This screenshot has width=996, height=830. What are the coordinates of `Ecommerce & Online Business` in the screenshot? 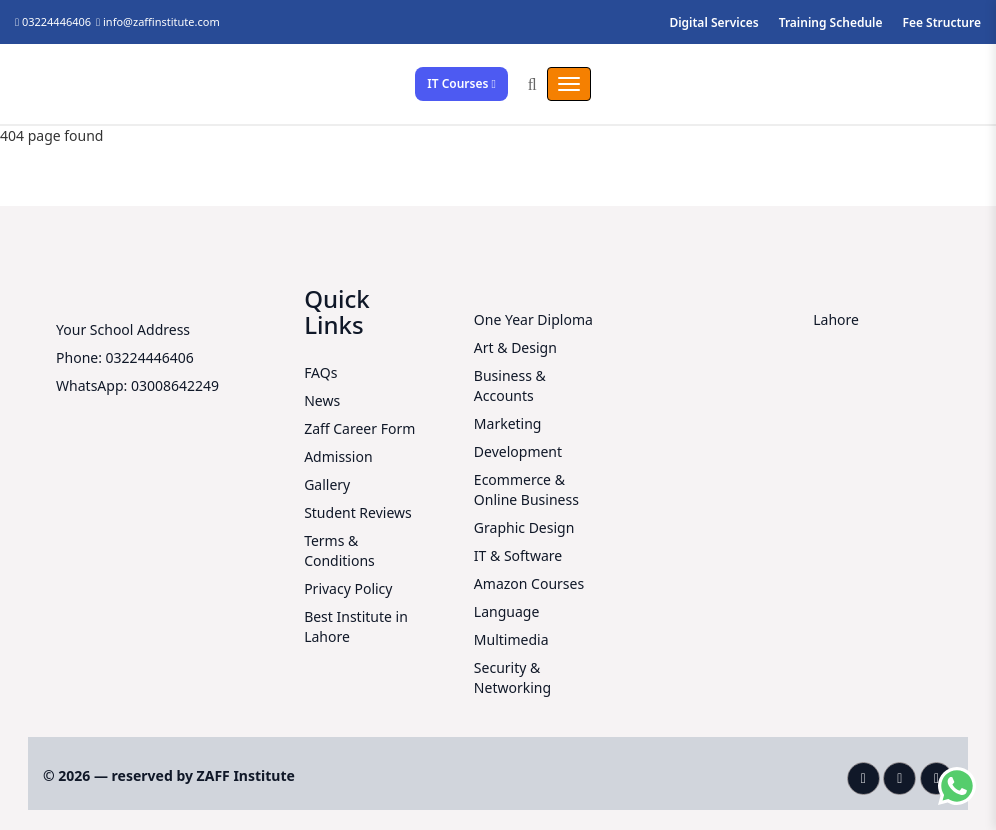 It's located at (526, 489).